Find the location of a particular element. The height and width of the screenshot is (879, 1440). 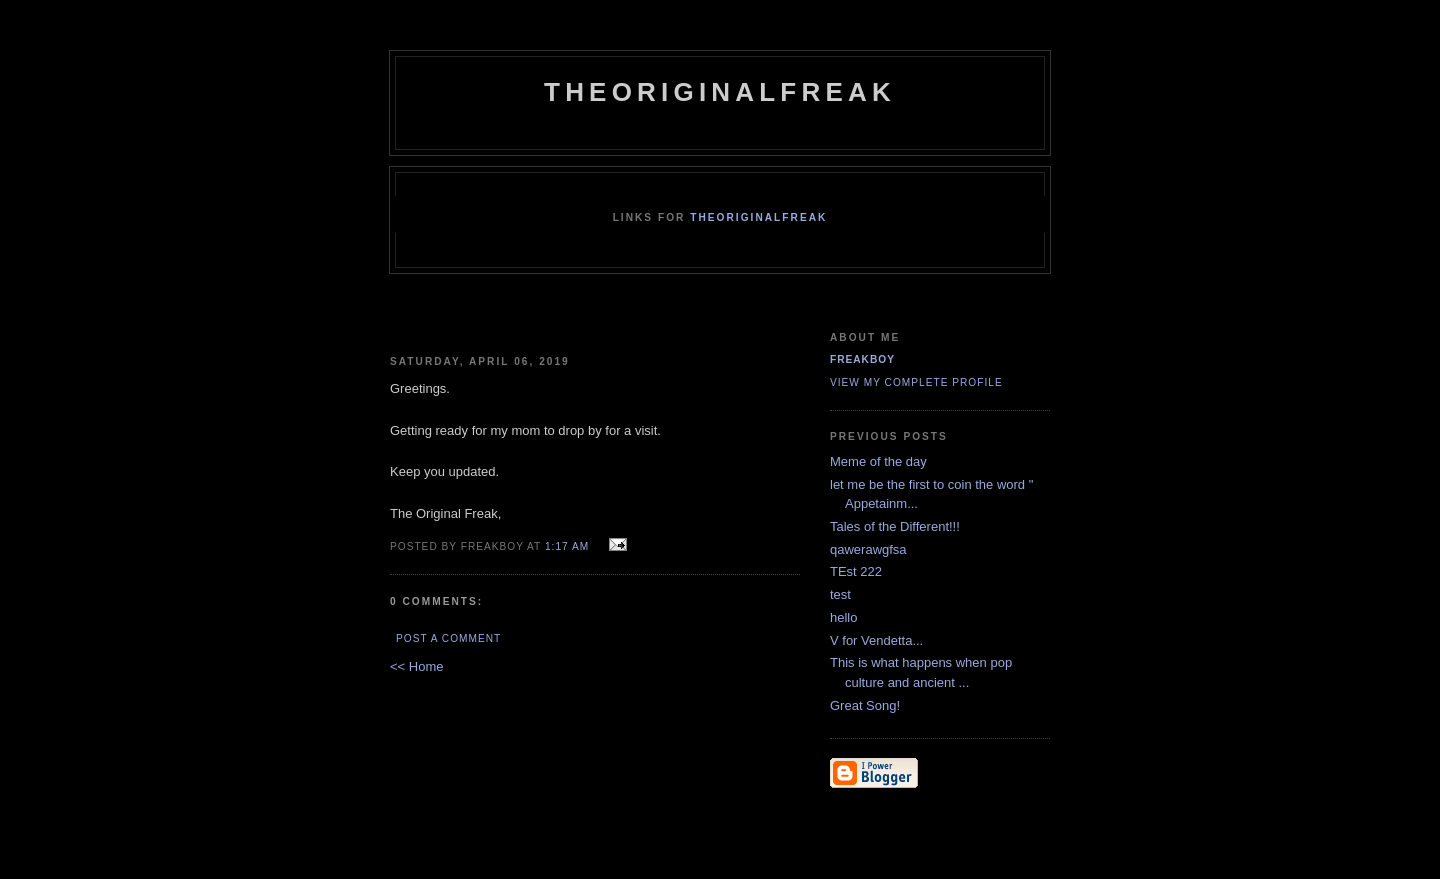

hello is located at coordinates (843, 617).